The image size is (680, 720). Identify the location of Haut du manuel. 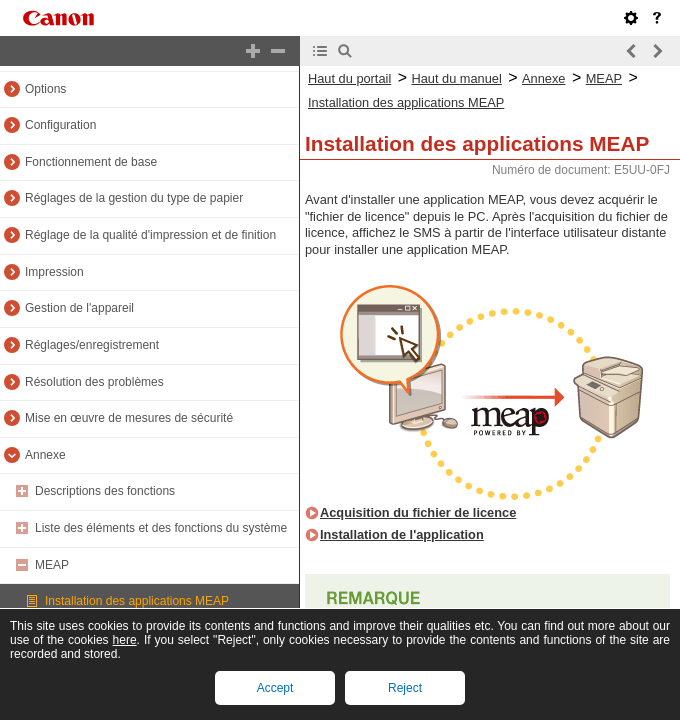
(456, 78).